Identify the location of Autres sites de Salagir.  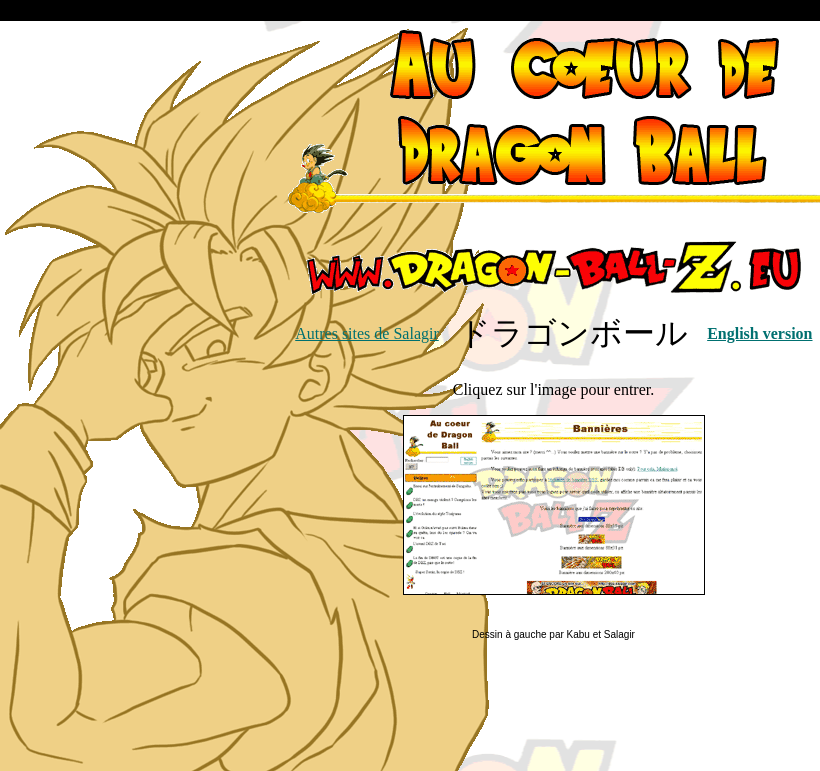
(367, 333).